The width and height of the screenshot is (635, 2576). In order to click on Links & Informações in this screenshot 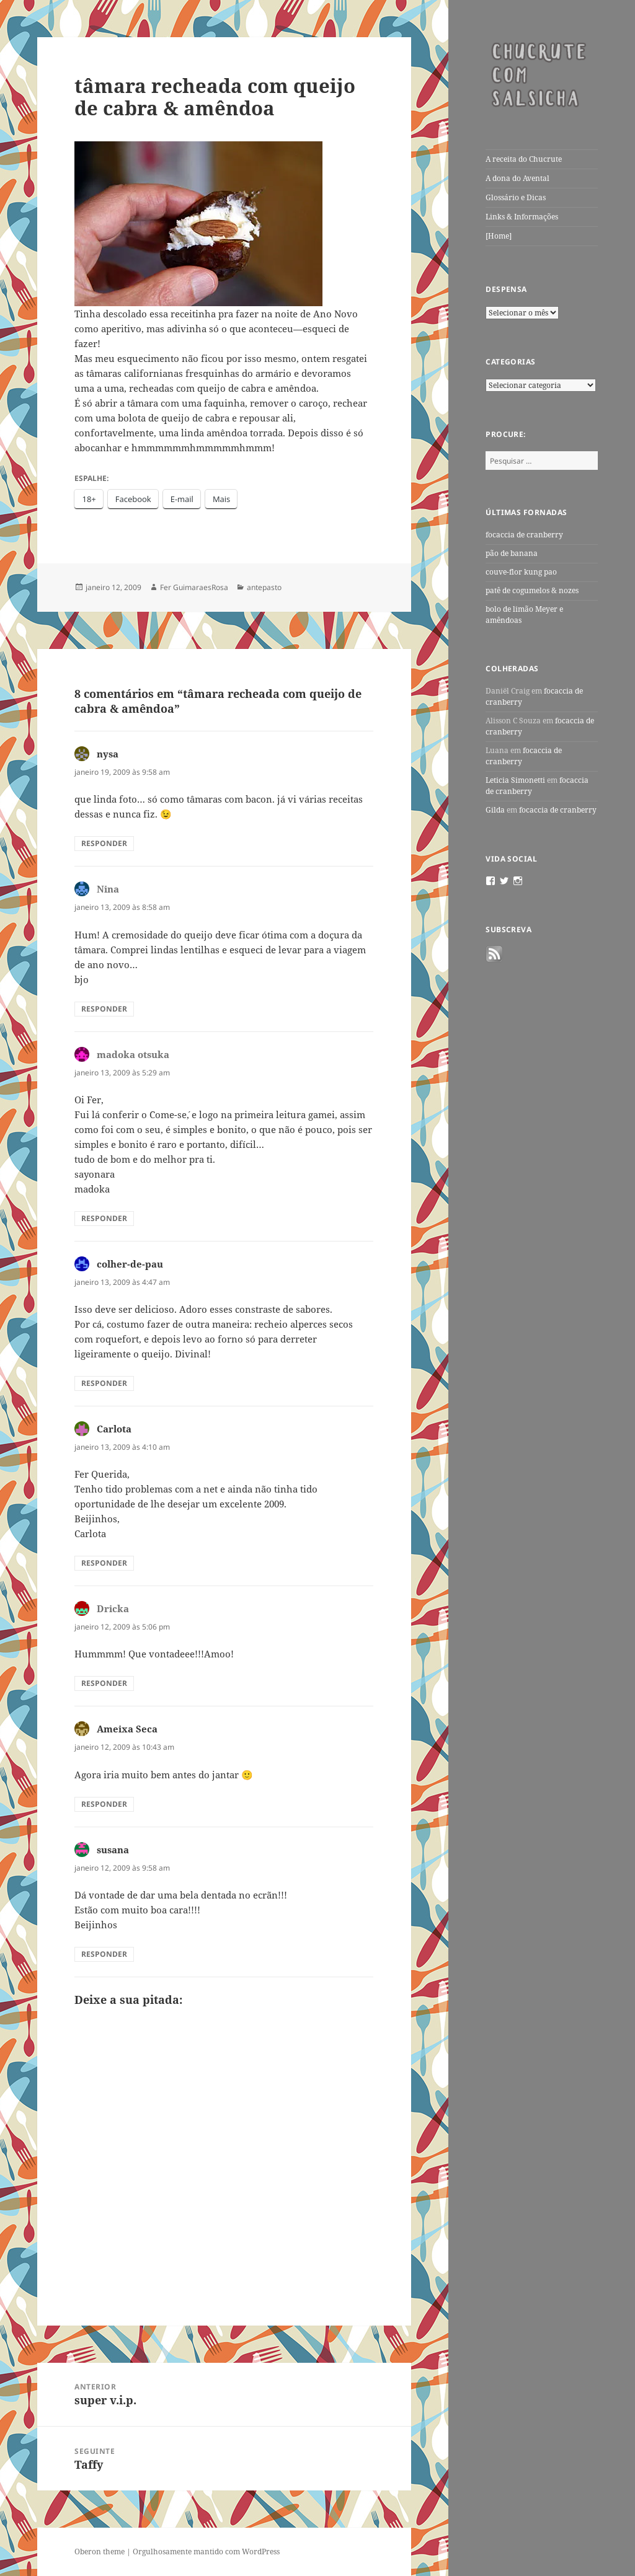, I will do `click(522, 216)`.